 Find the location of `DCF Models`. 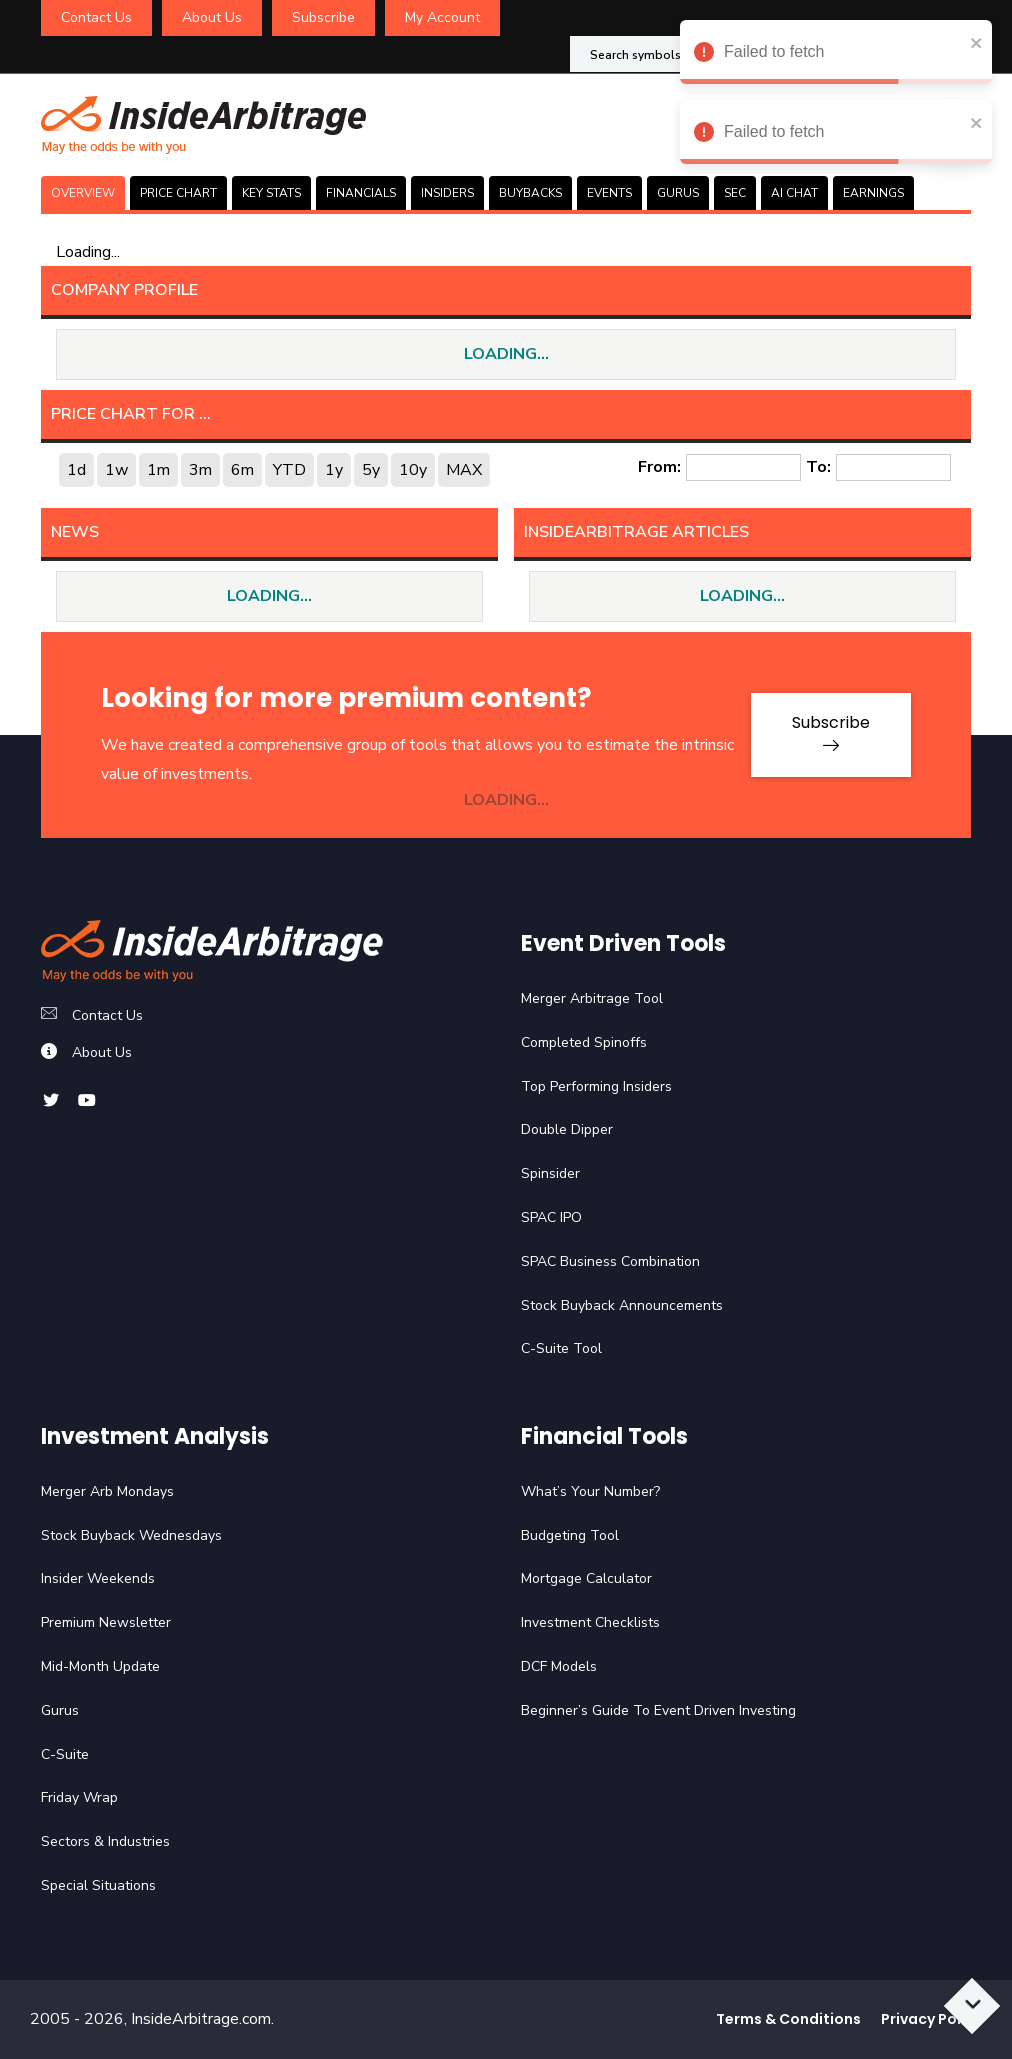

DCF Models is located at coordinates (559, 1666).